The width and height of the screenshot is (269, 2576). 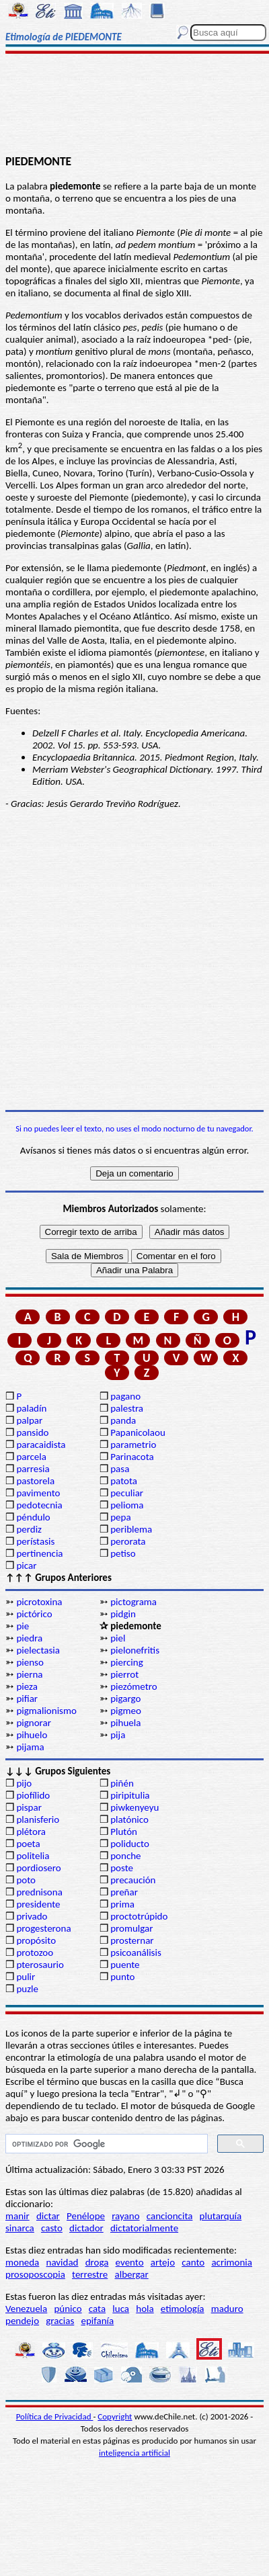 I want to click on pijama, so click(x=30, y=1747).